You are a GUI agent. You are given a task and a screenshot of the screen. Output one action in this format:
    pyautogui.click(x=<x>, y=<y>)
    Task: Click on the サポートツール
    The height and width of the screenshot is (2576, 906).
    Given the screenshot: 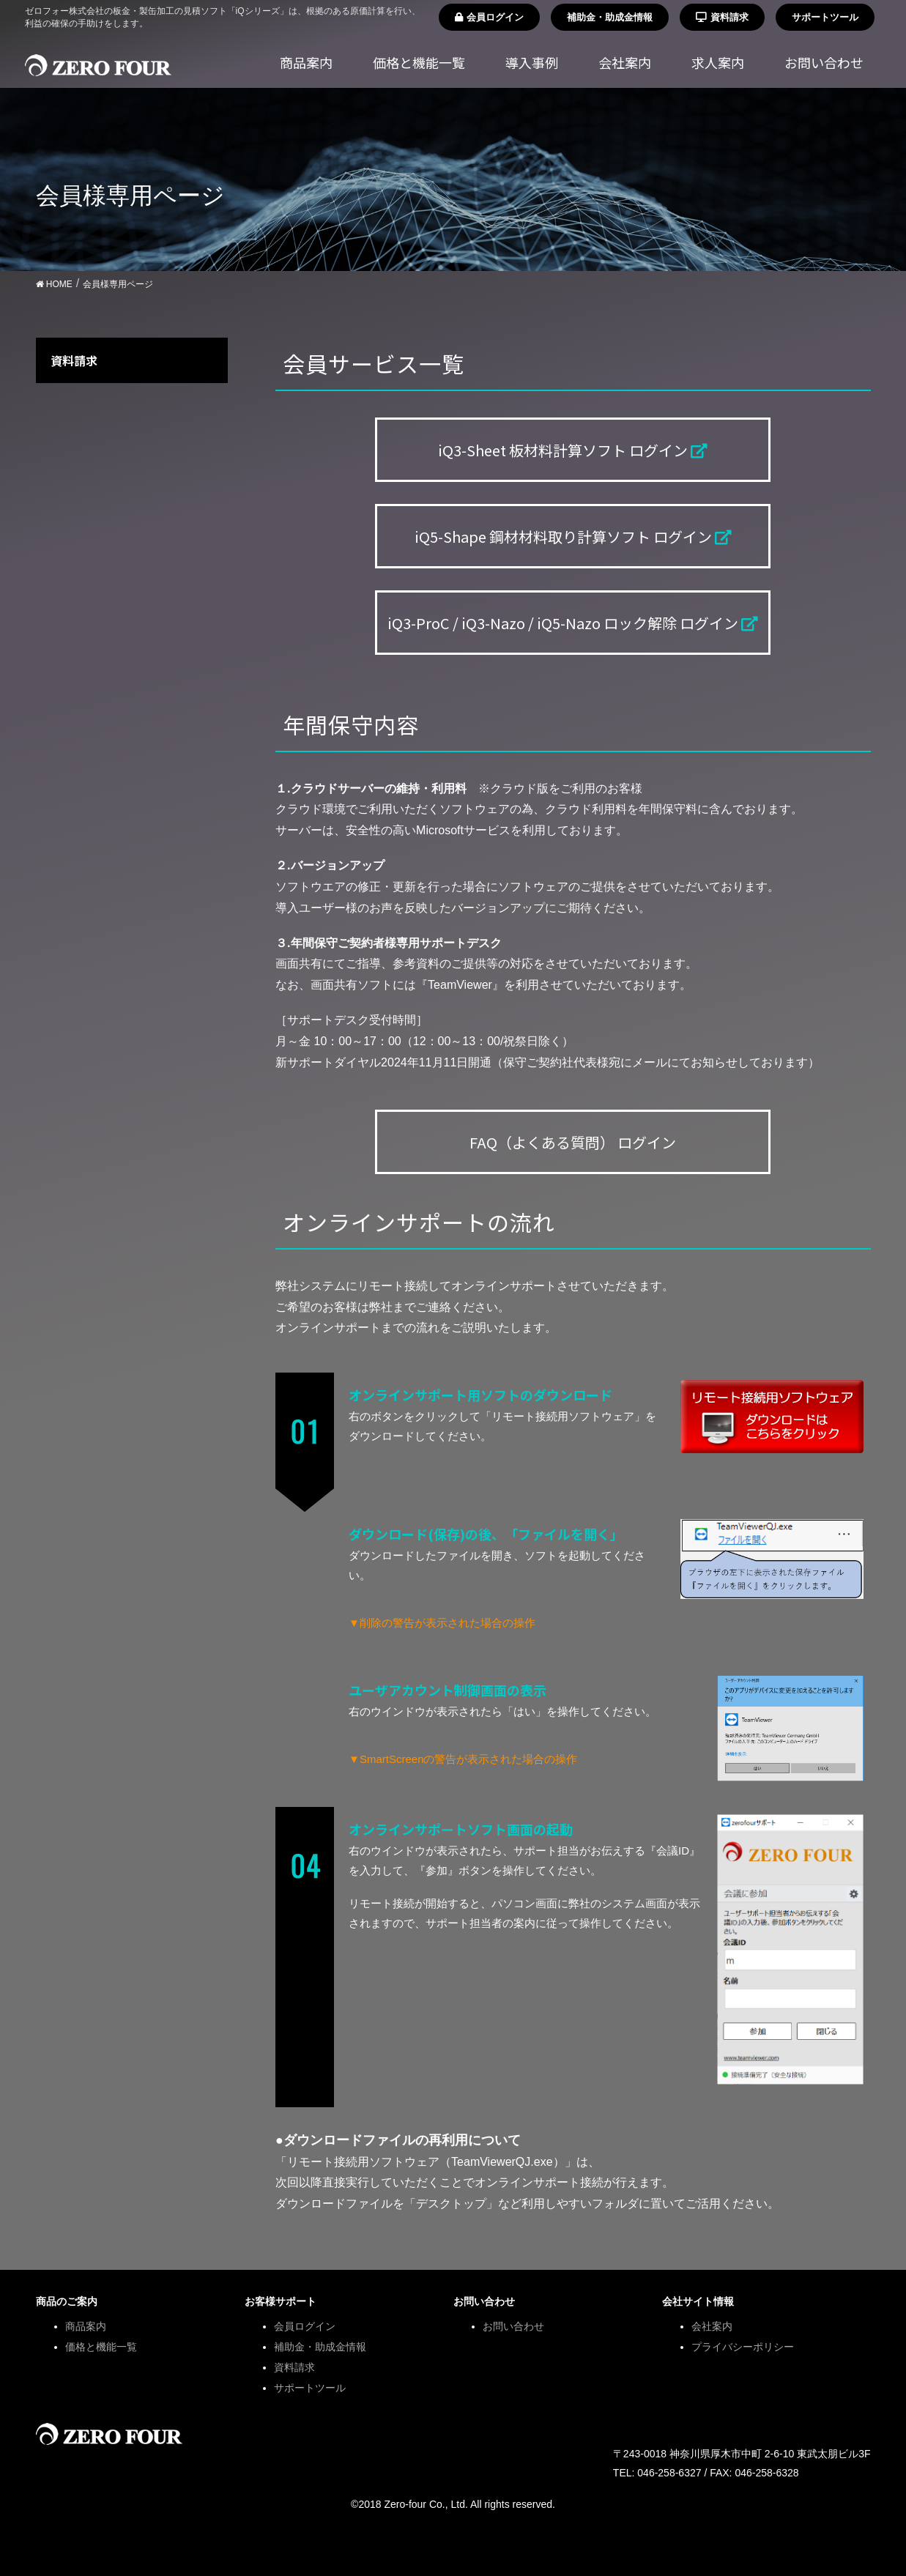 What is the action you would take?
    pyautogui.click(x=825, y=17)
    